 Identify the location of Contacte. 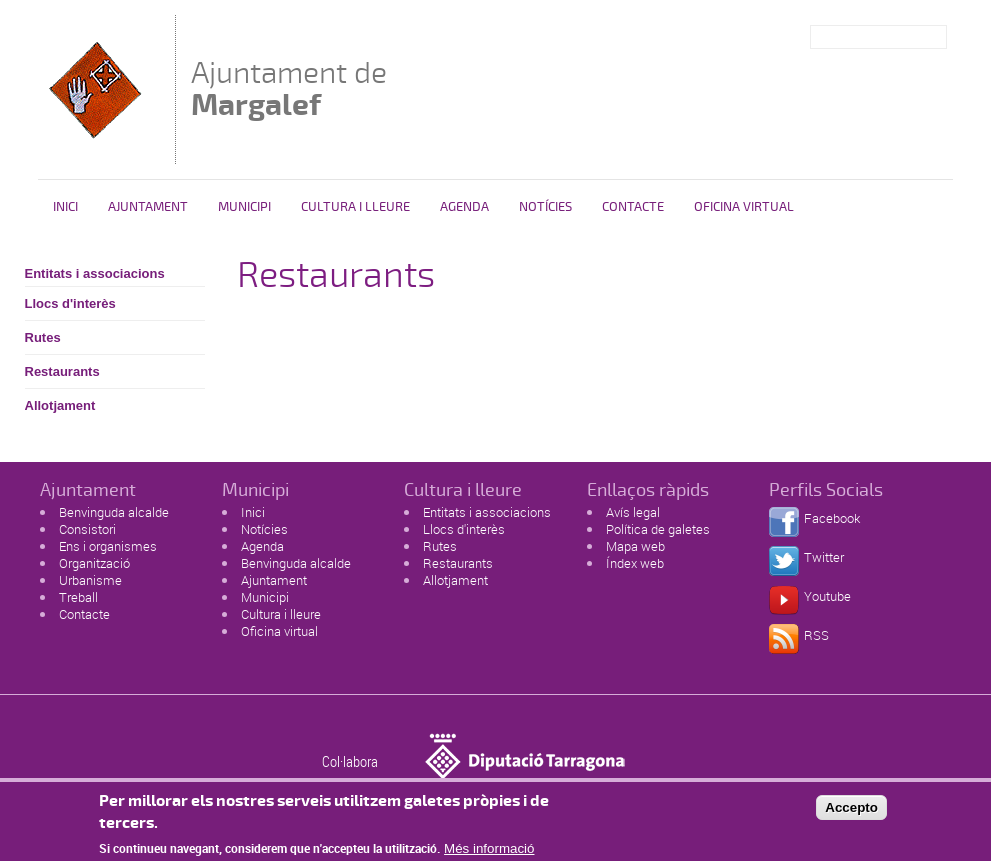
(633, 207).